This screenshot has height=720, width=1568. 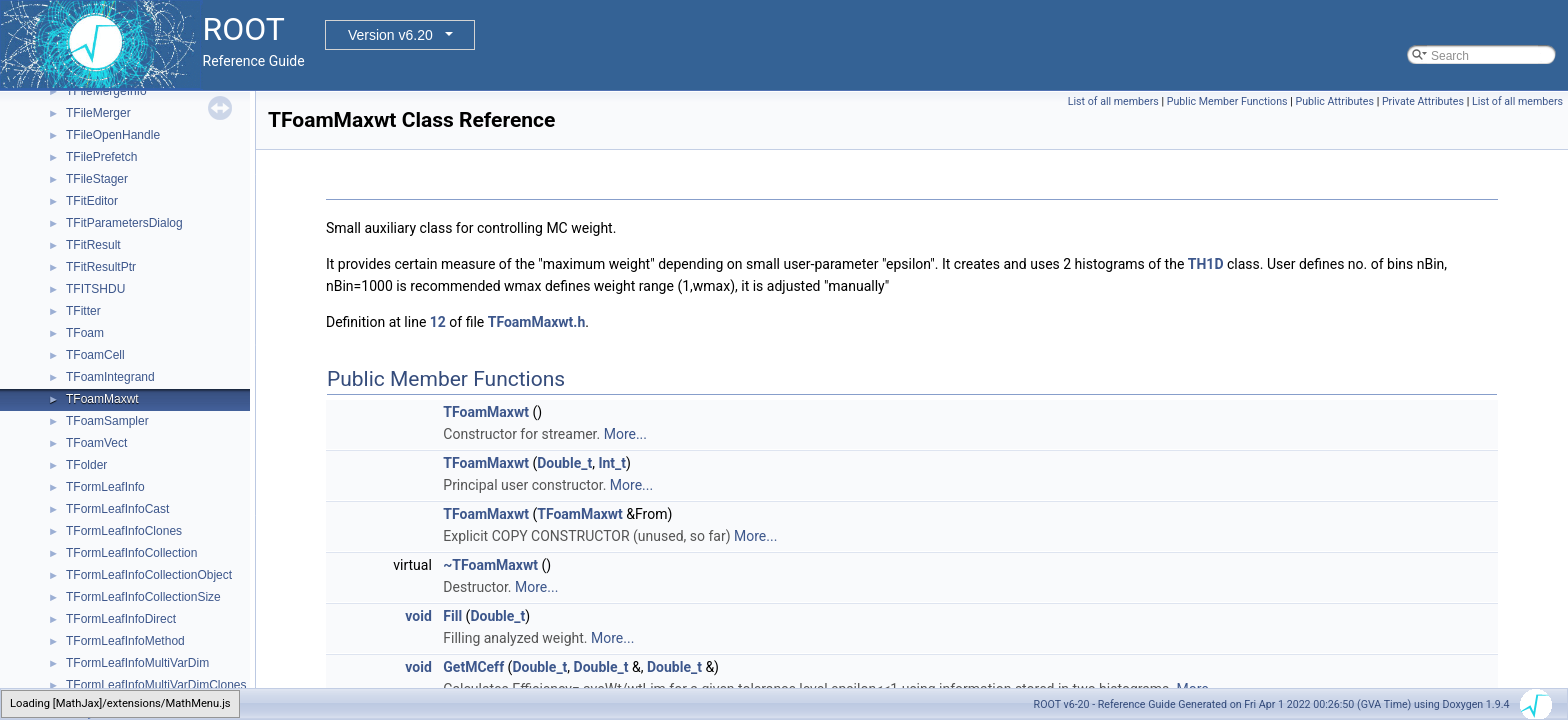 I want to click on ~TFoamMaxwt, so click(x=490, y=565).